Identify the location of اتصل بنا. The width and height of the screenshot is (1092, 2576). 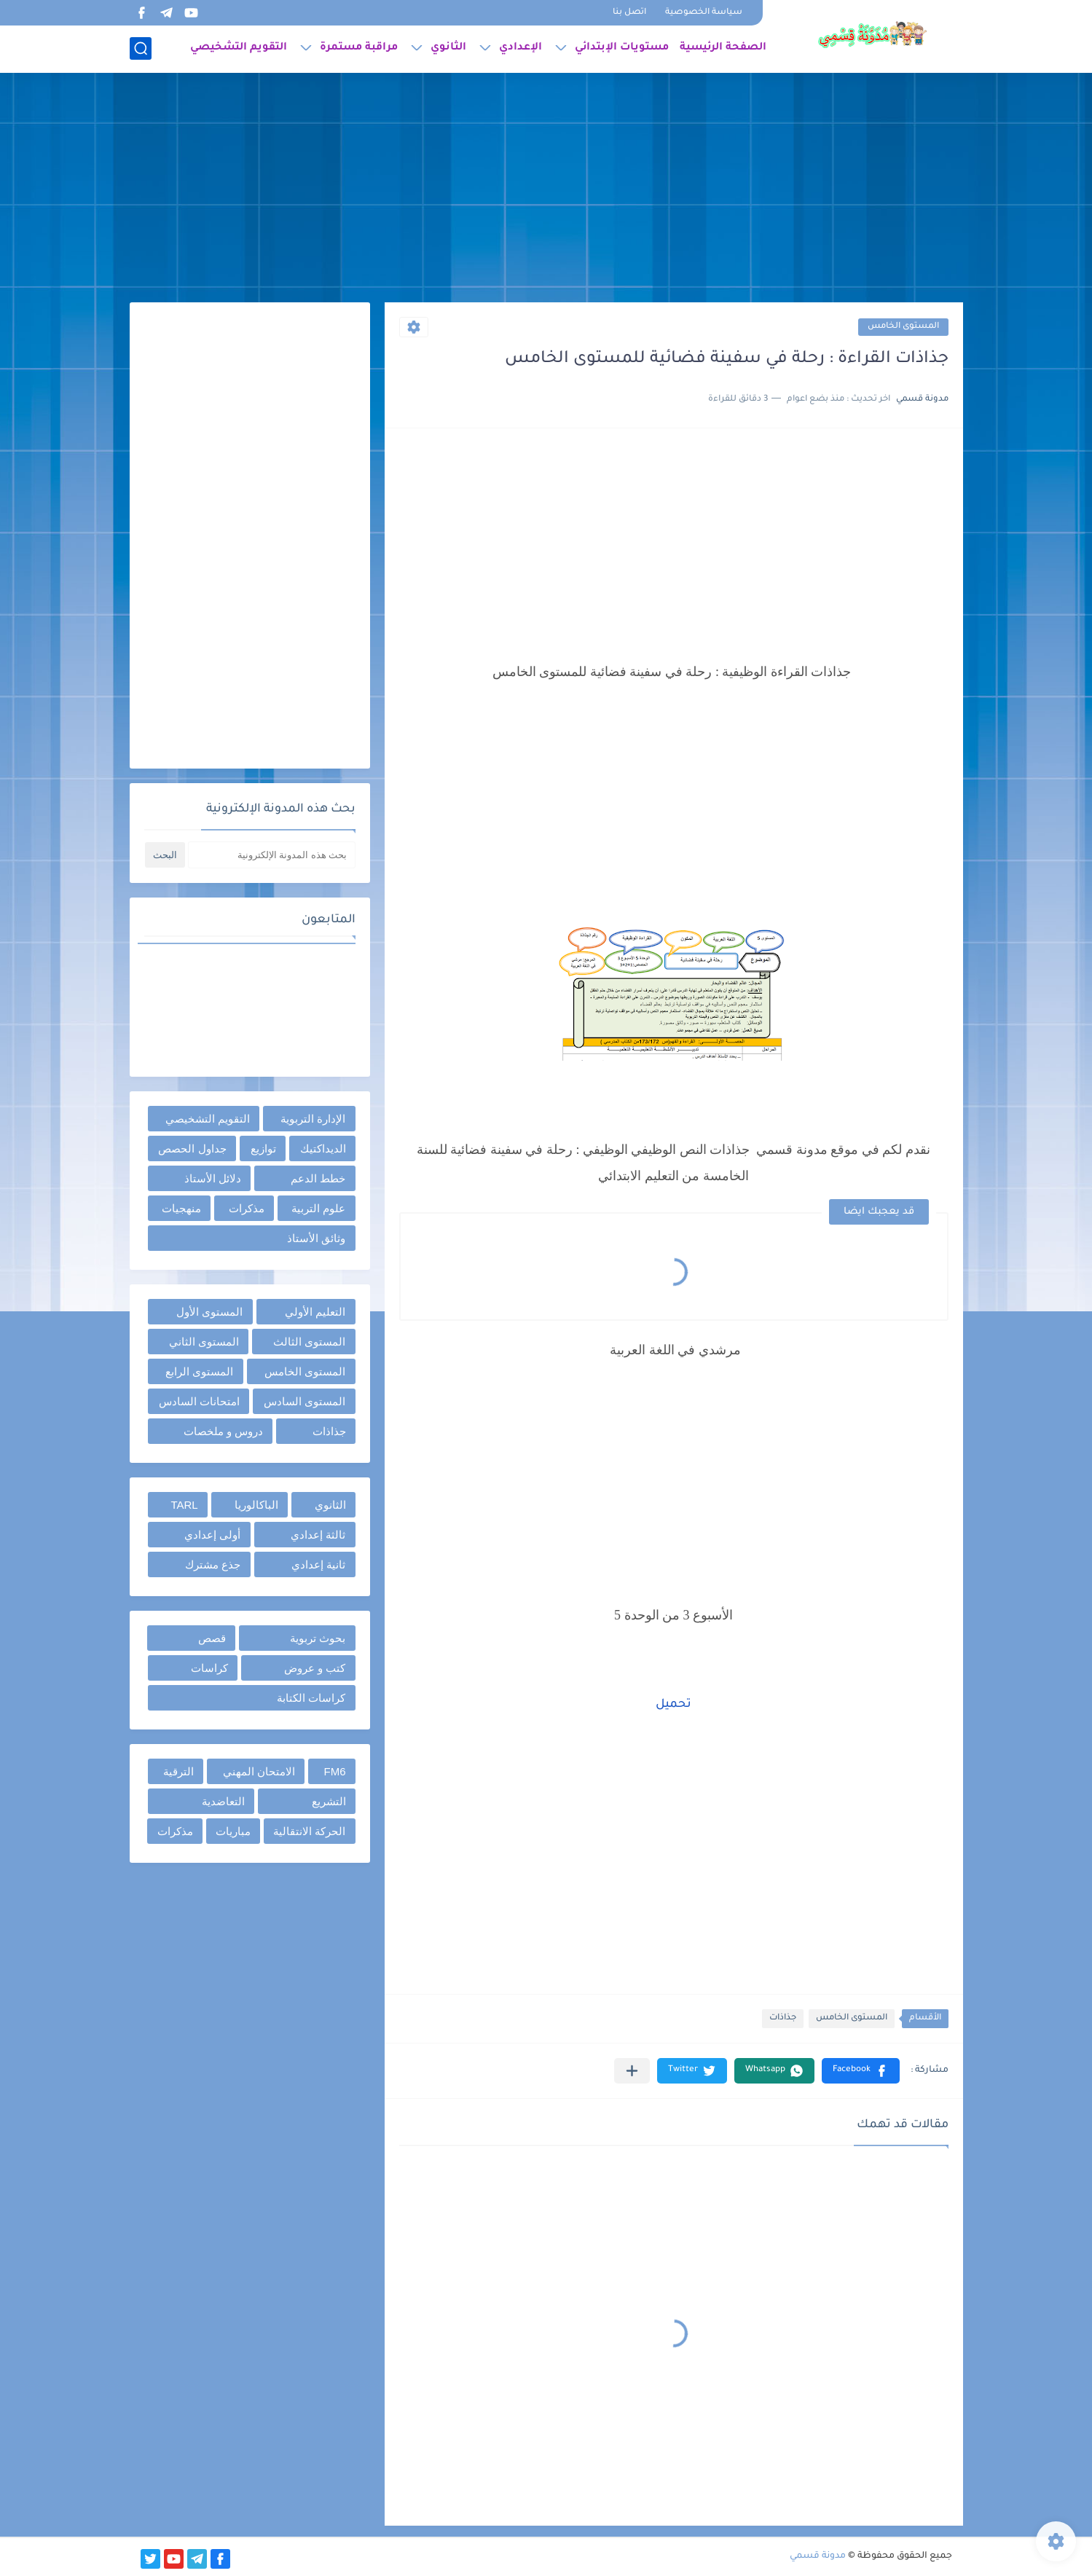
(629, 12).